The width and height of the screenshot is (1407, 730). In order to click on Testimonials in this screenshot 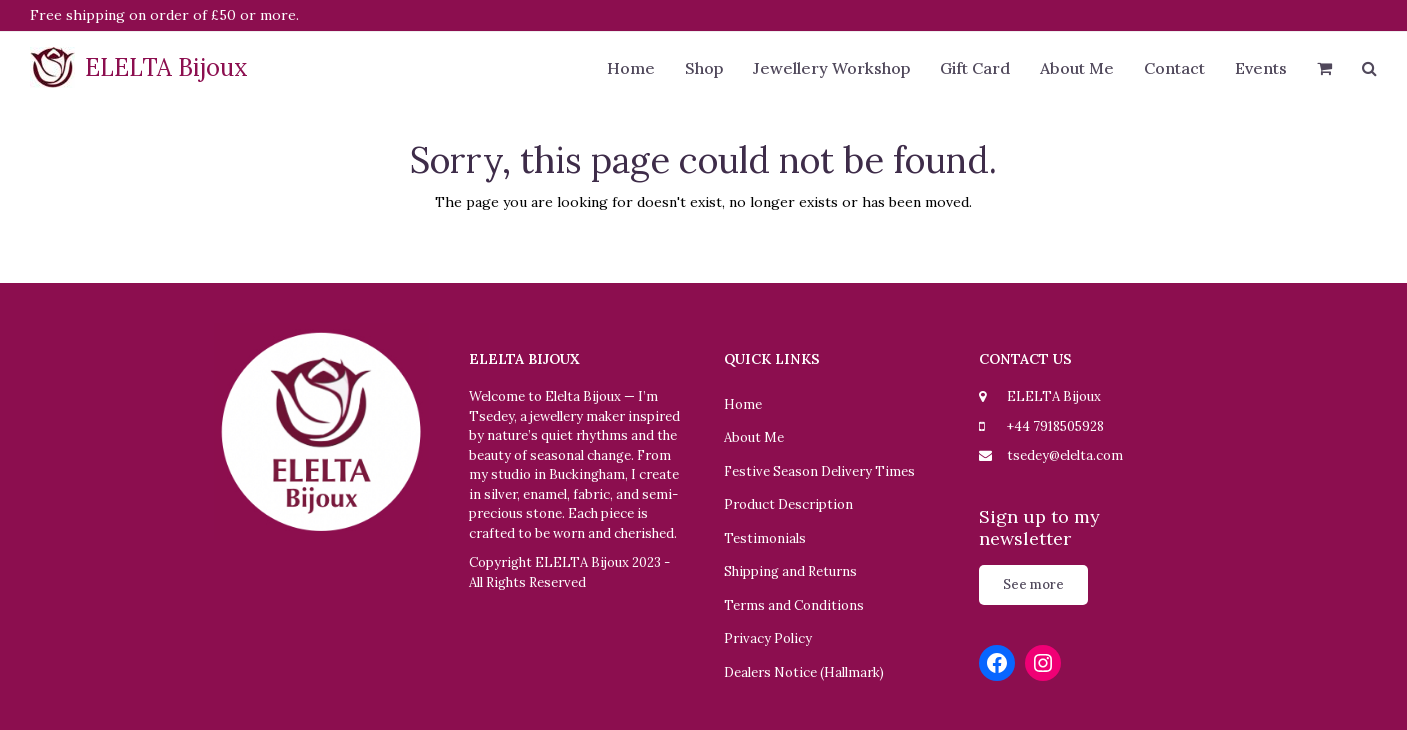, I will do `click(765, 538)`.